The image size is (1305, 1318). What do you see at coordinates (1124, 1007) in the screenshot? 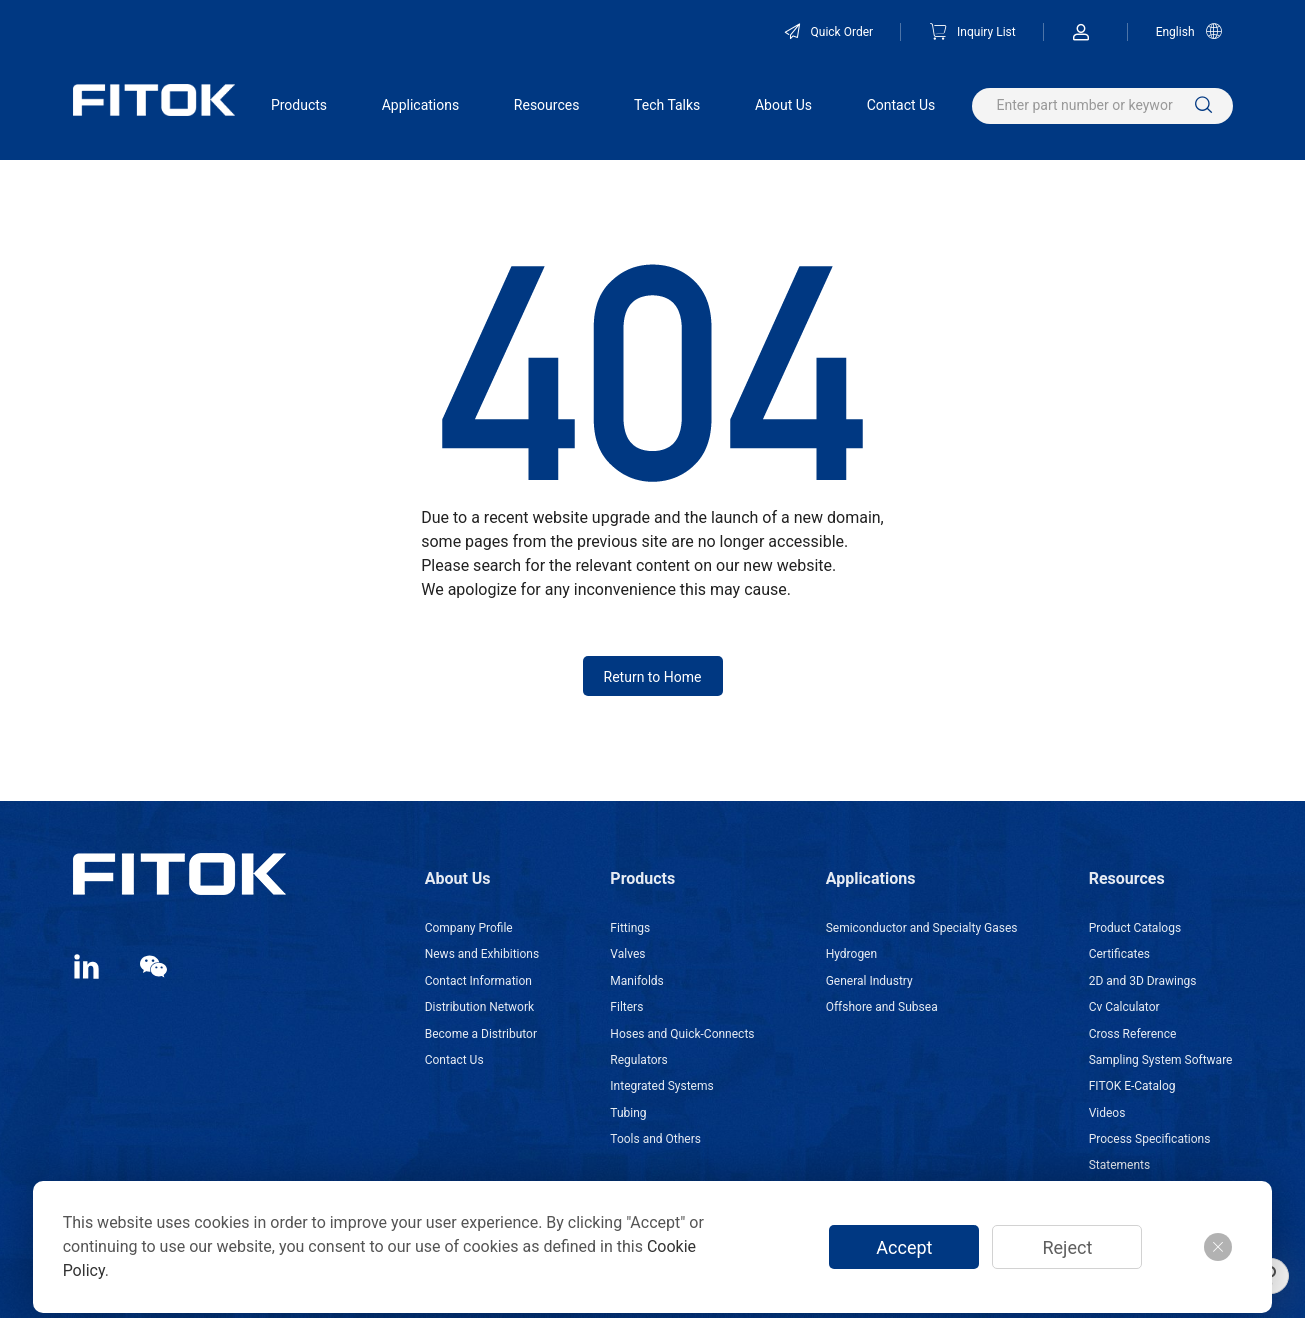
I see `Cv Calculator` at bounding box center [1124, 1007].